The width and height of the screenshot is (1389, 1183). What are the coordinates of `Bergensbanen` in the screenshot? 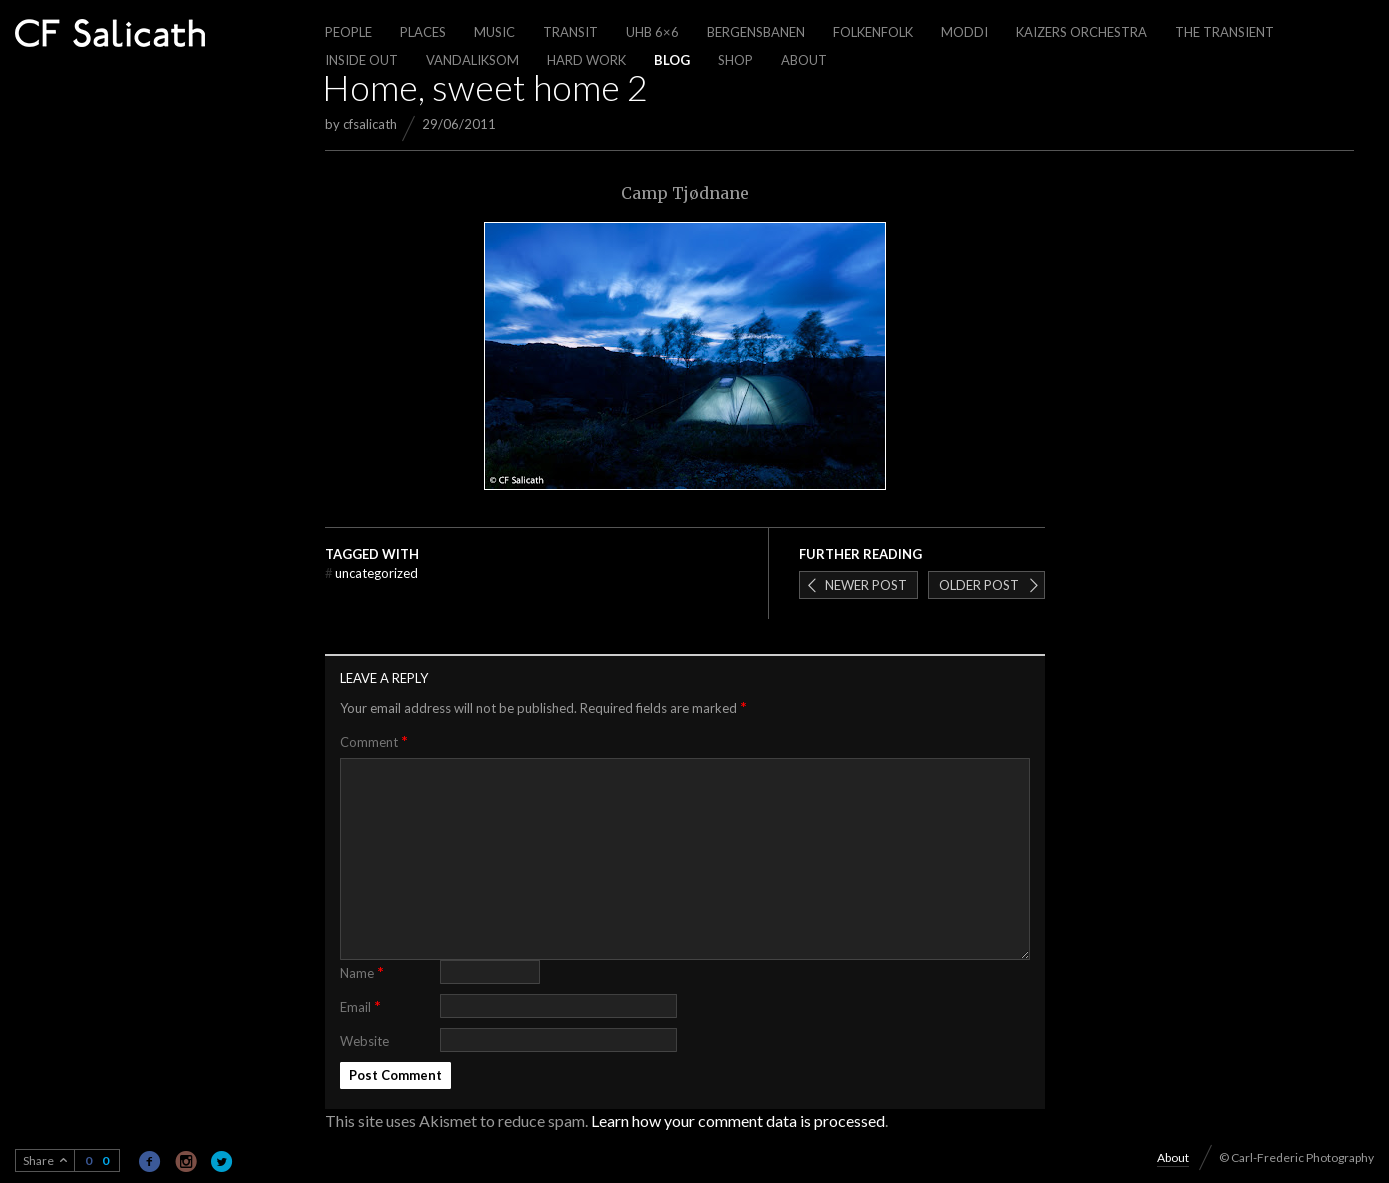 It's located at (756, 32).